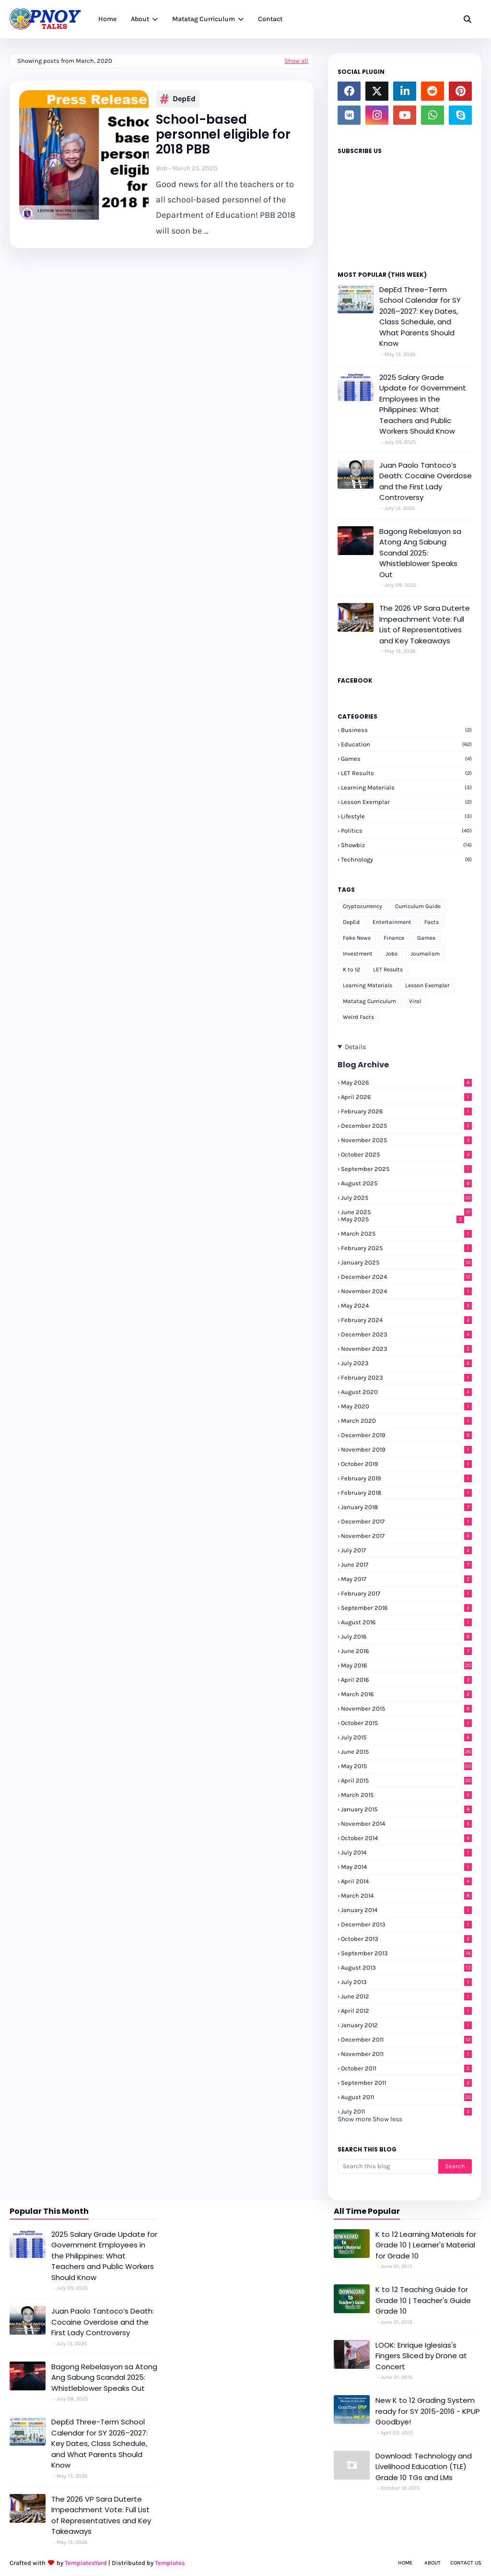 The height and width of the screenshot is (2576, 491). I want to click on August 2016, so click(406, 1622).